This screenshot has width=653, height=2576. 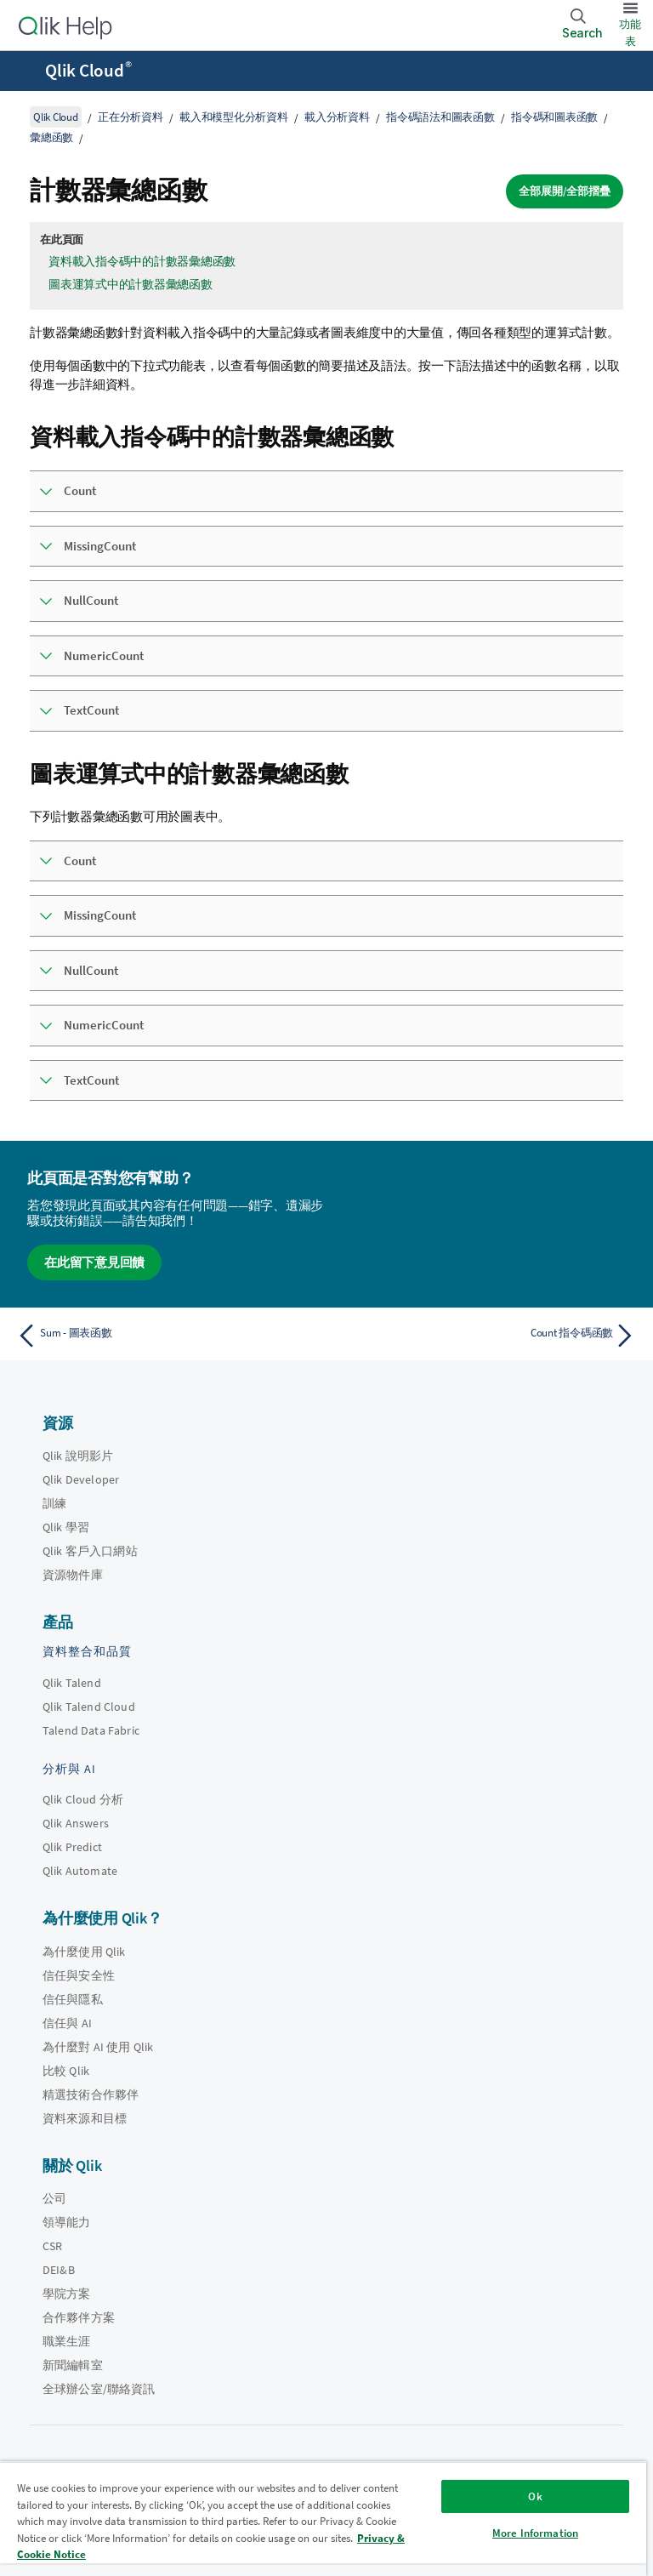 What do you see at coordinates (99, 2388) in the screenshot?
I see `全球辦公室/聯絡資訊` at bounding box center [99, 2388].